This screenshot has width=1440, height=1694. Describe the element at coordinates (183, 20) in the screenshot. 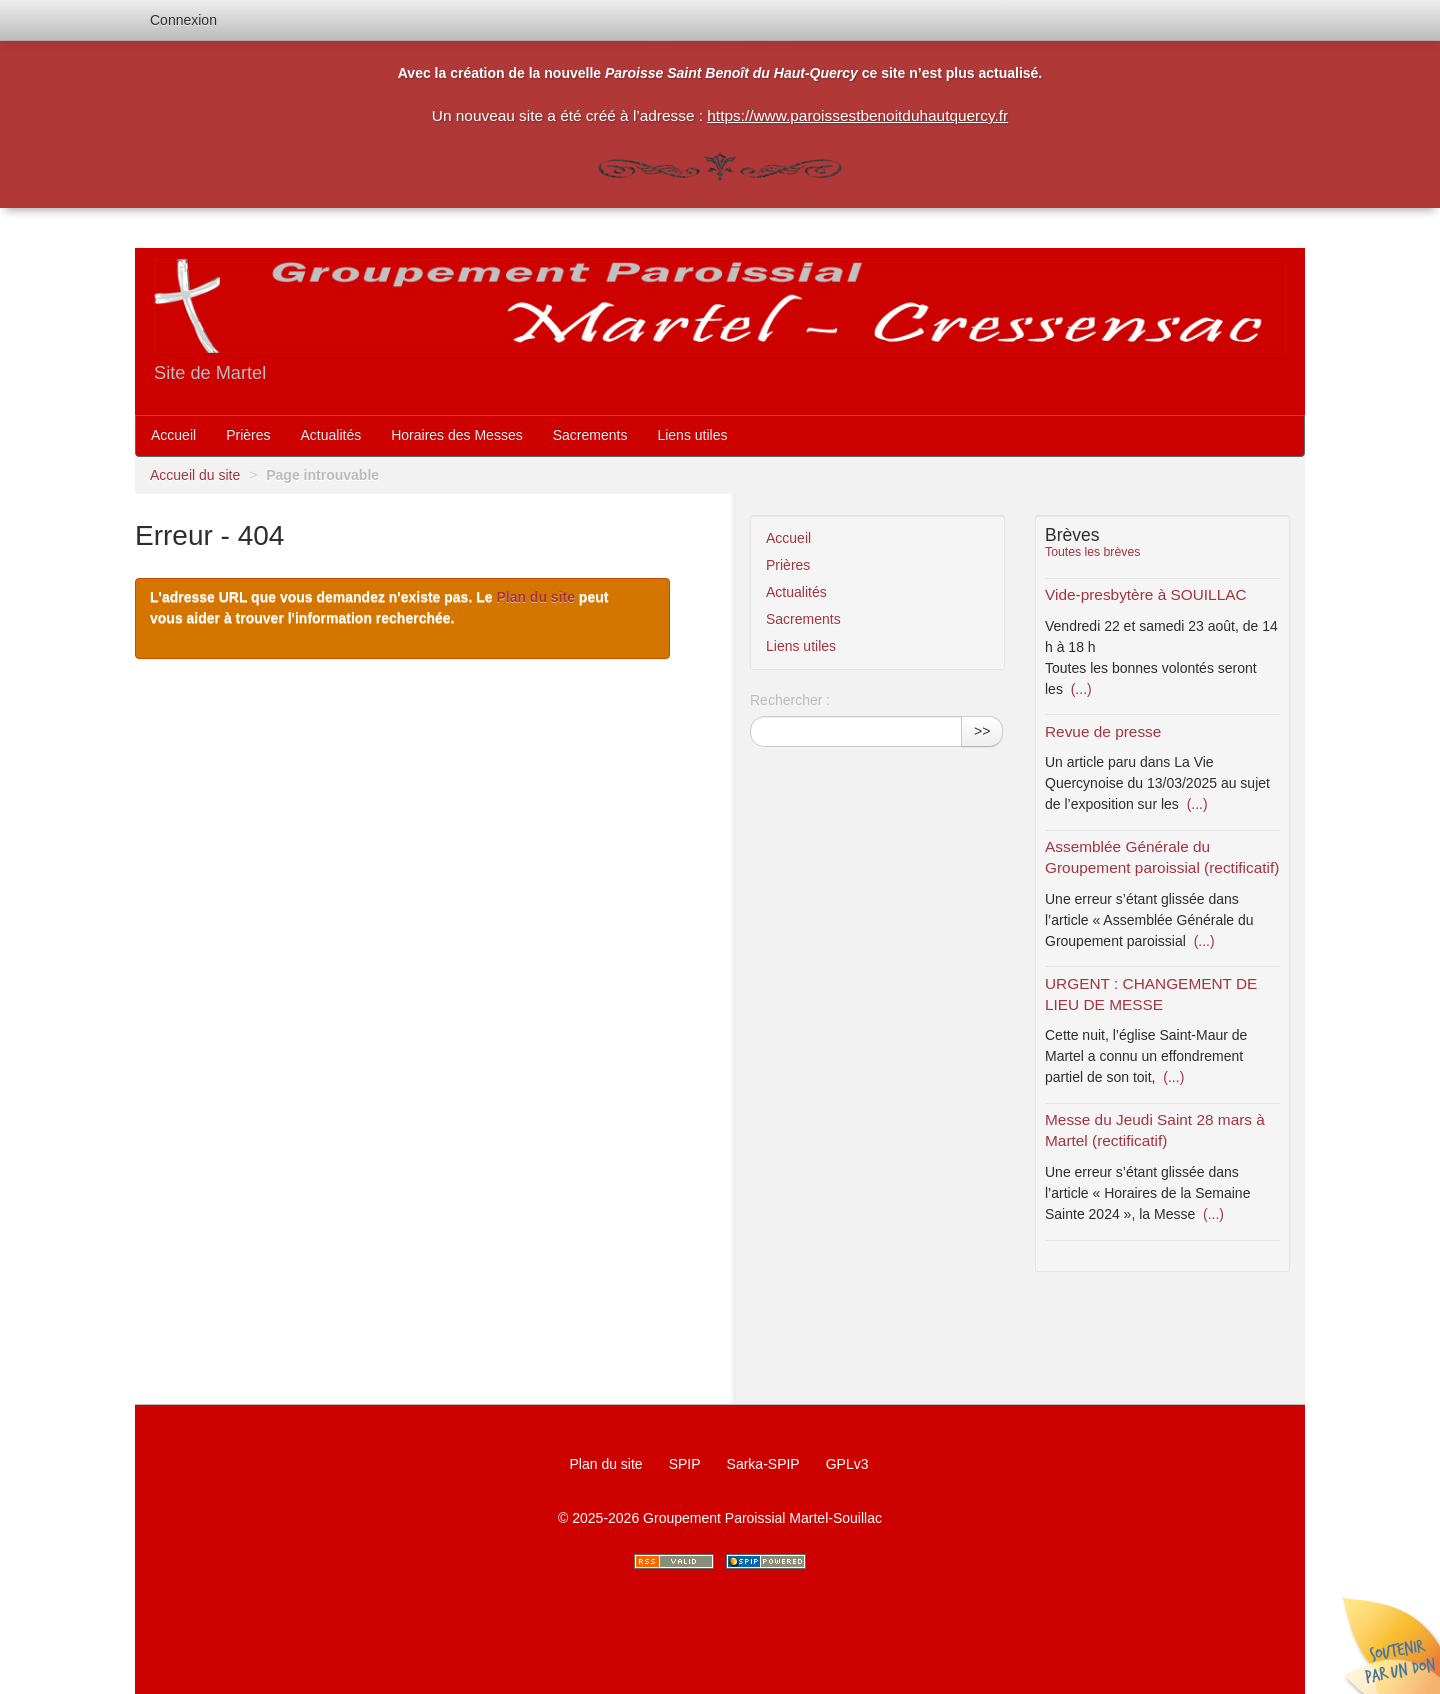

I see `Connexion` at that location.